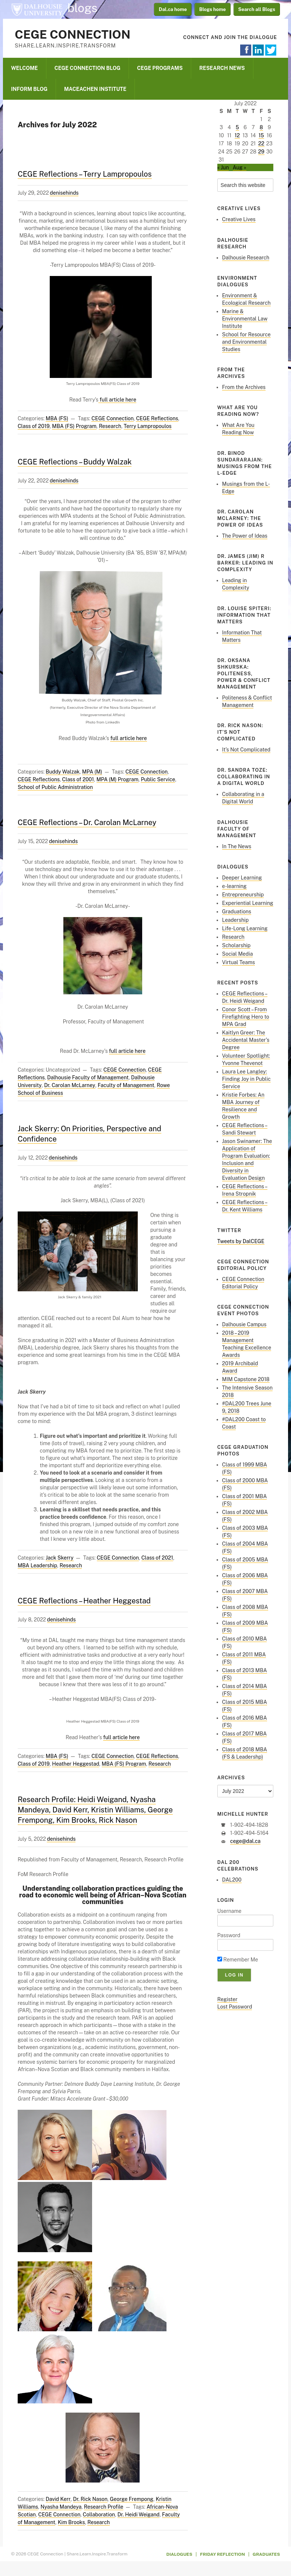 The height and width of the screenshot is (2576, 291). What do you see at coordinates (245, 1841) in the screenshot?
I see `cege@dal.ca` at bounding box center [245, 1841].